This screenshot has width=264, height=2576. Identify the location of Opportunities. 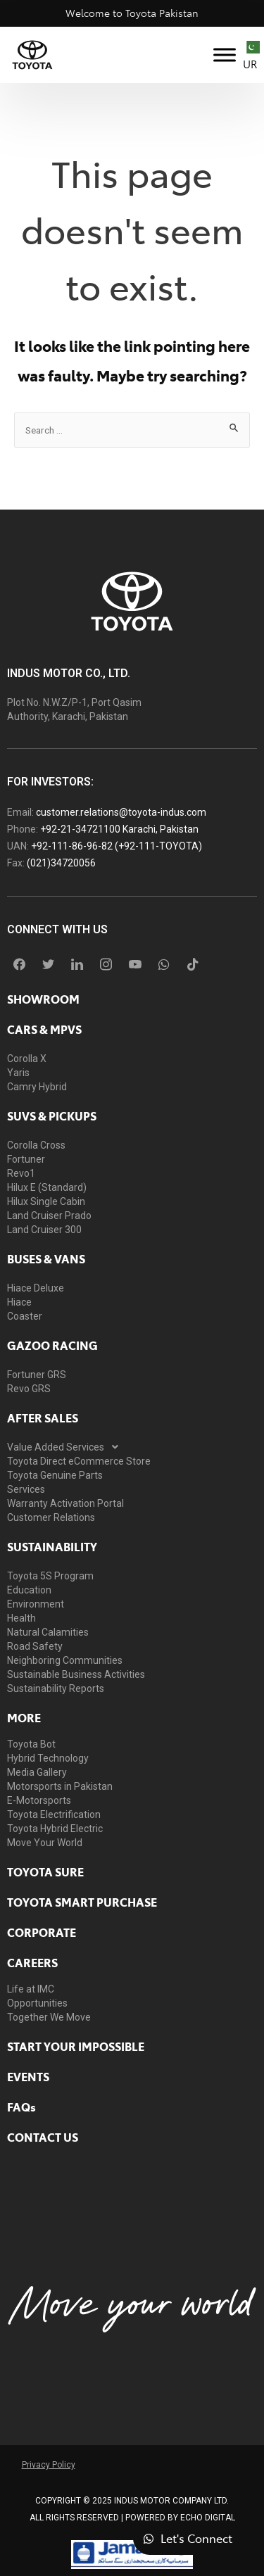
(37, 2003).